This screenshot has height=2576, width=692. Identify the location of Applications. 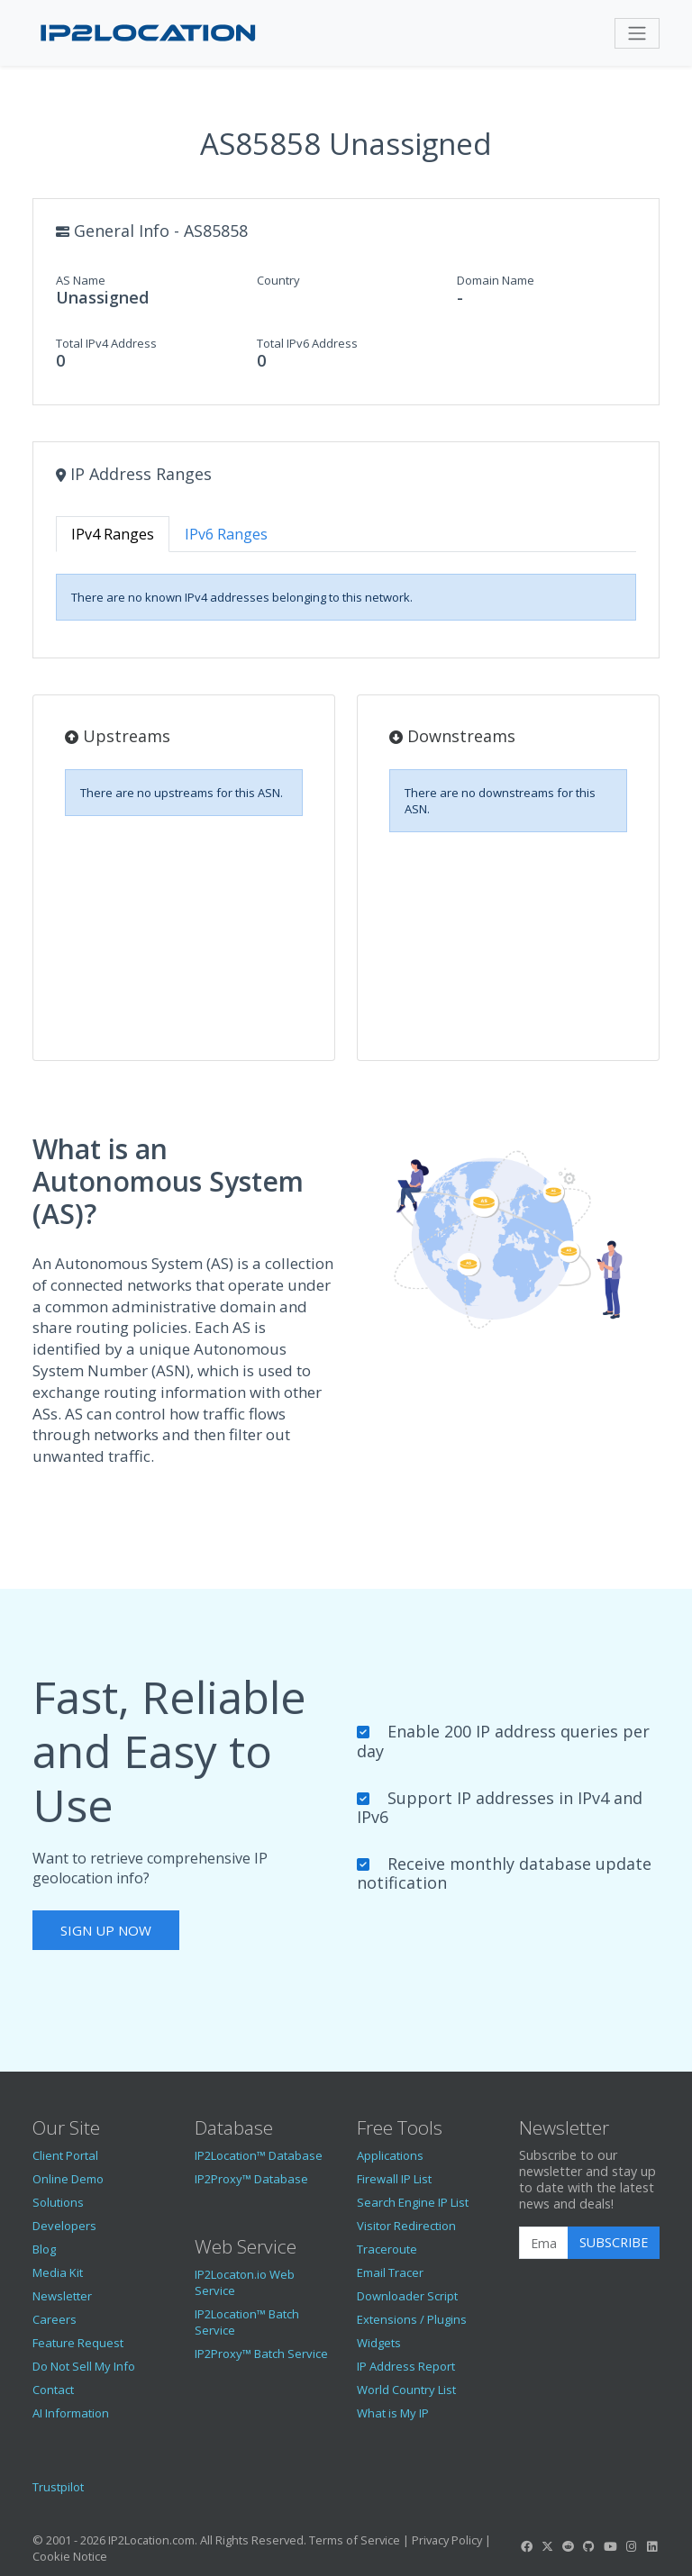
(390, 2155).